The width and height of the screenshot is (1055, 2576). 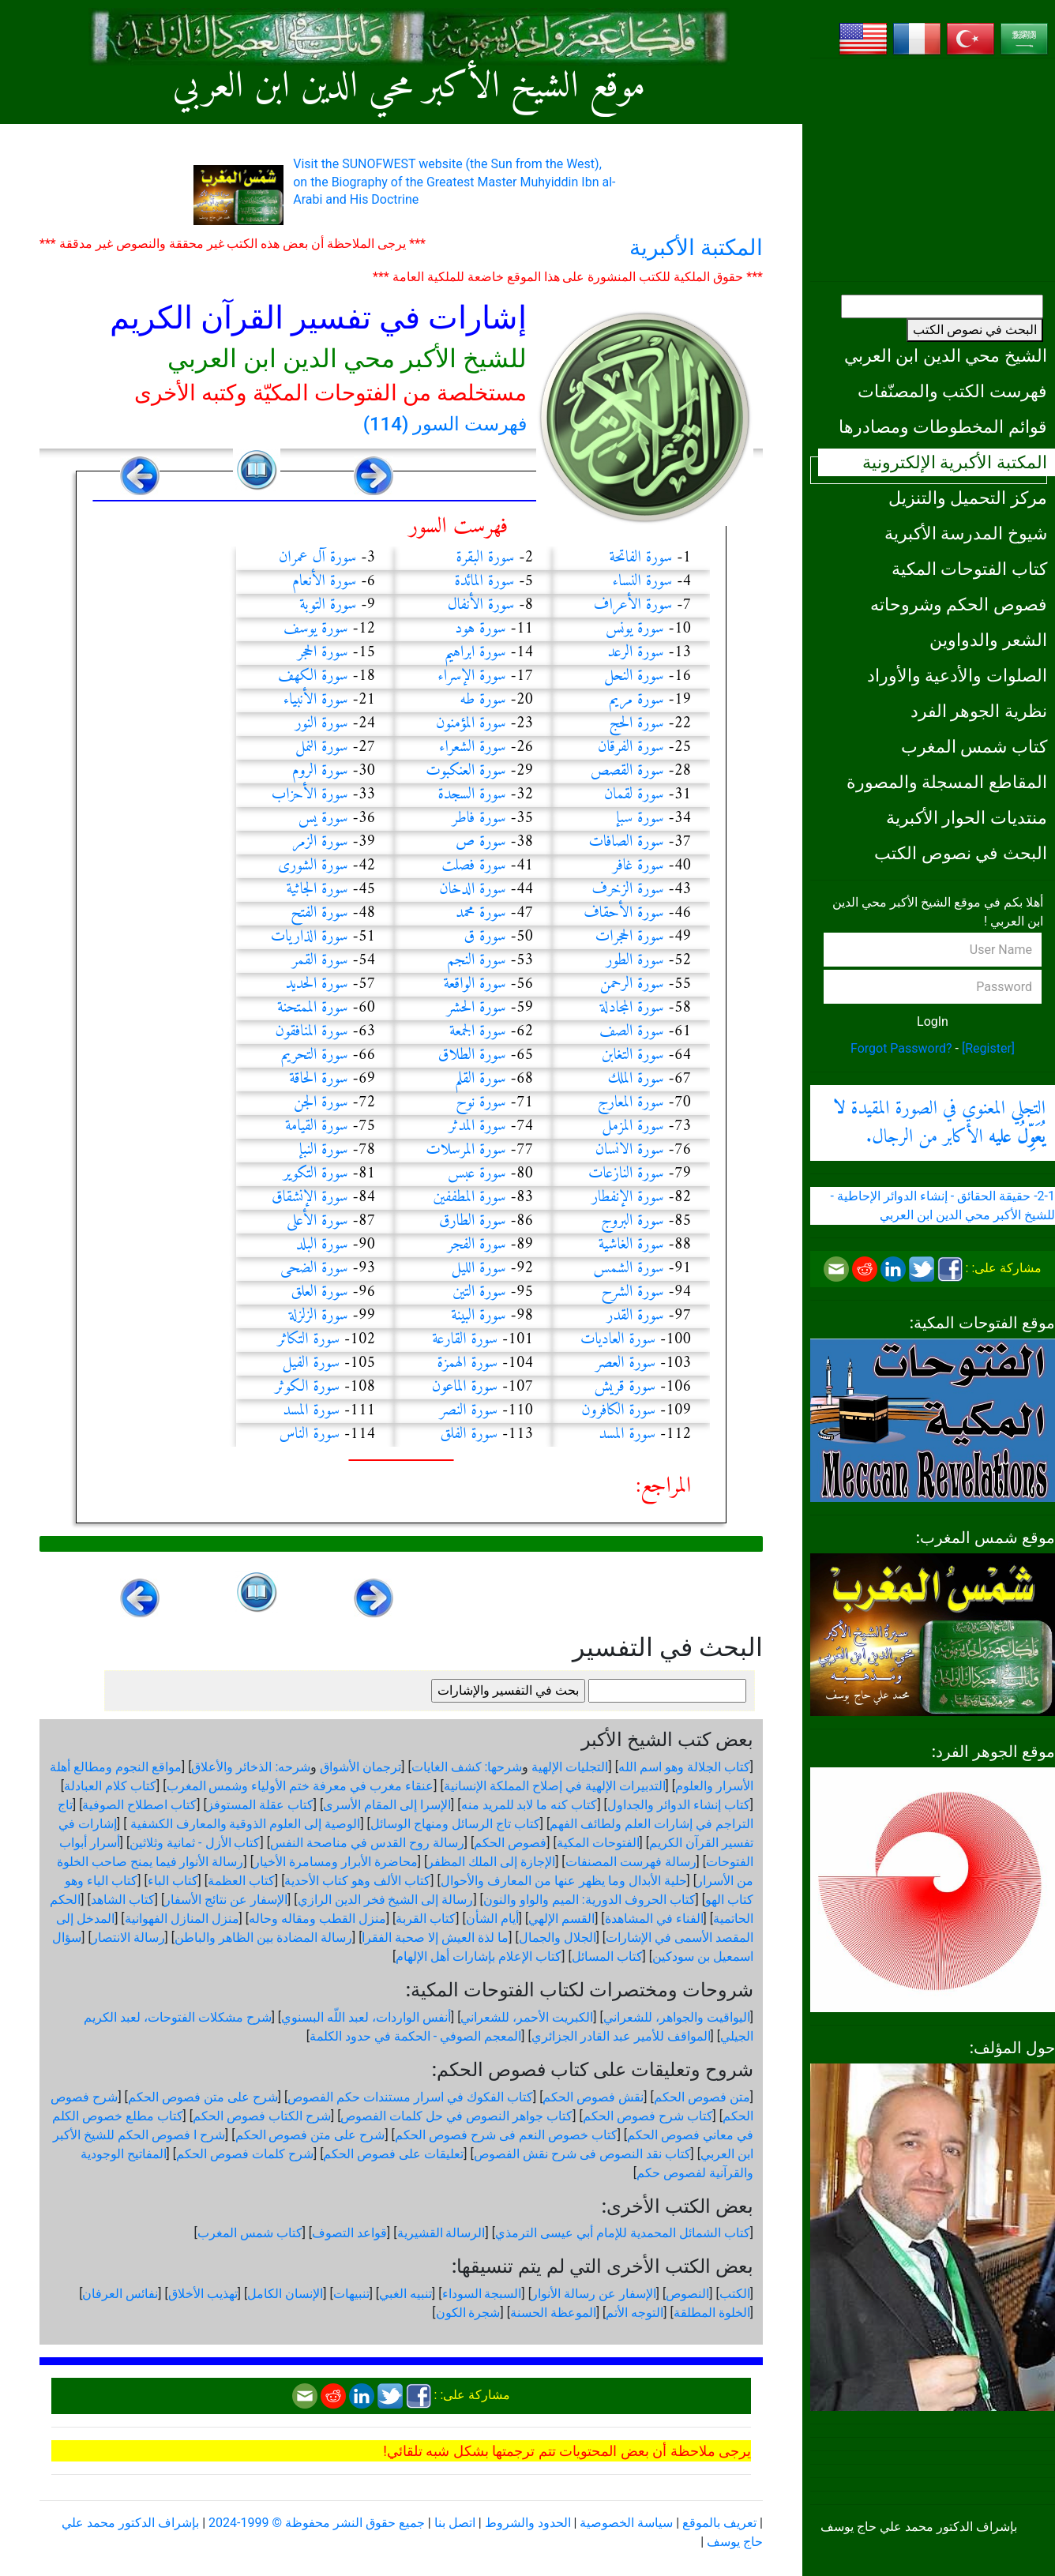 I want to click on كتاب القربة, so click(x=426, y=1918).